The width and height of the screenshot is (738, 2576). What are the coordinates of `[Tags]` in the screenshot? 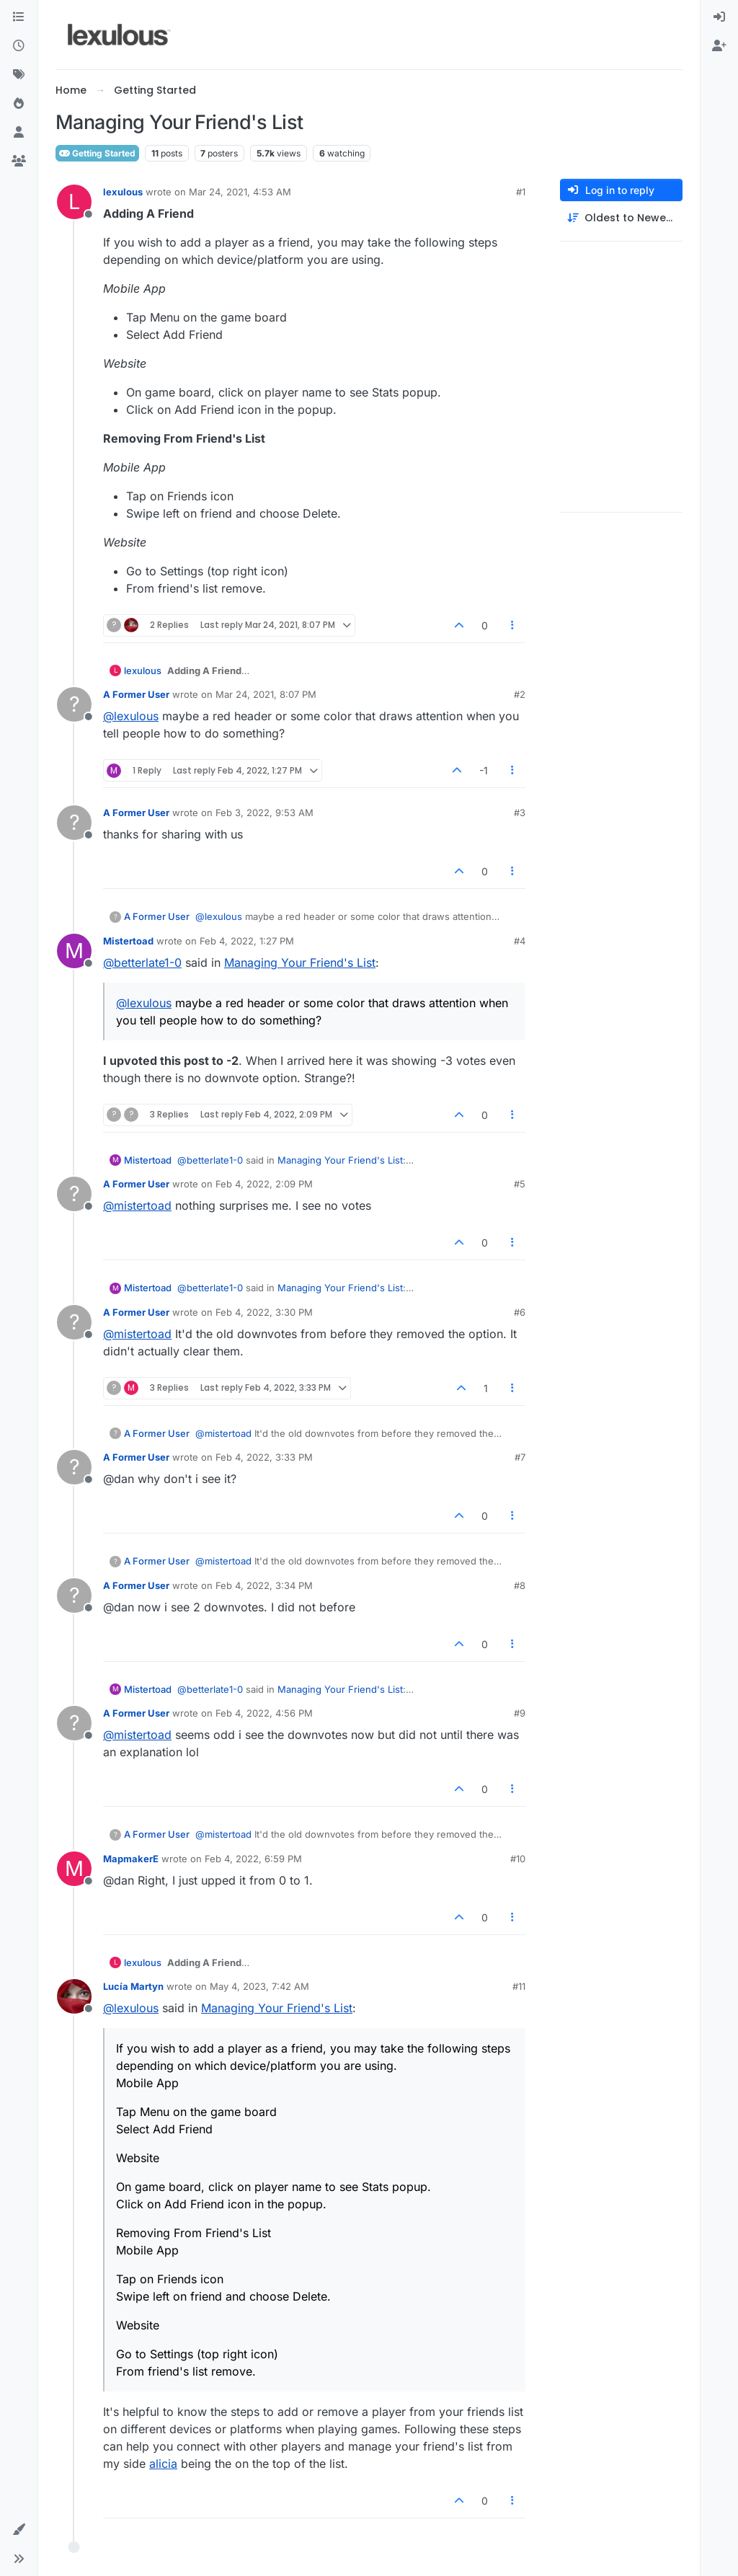 It's located at (19, 75).